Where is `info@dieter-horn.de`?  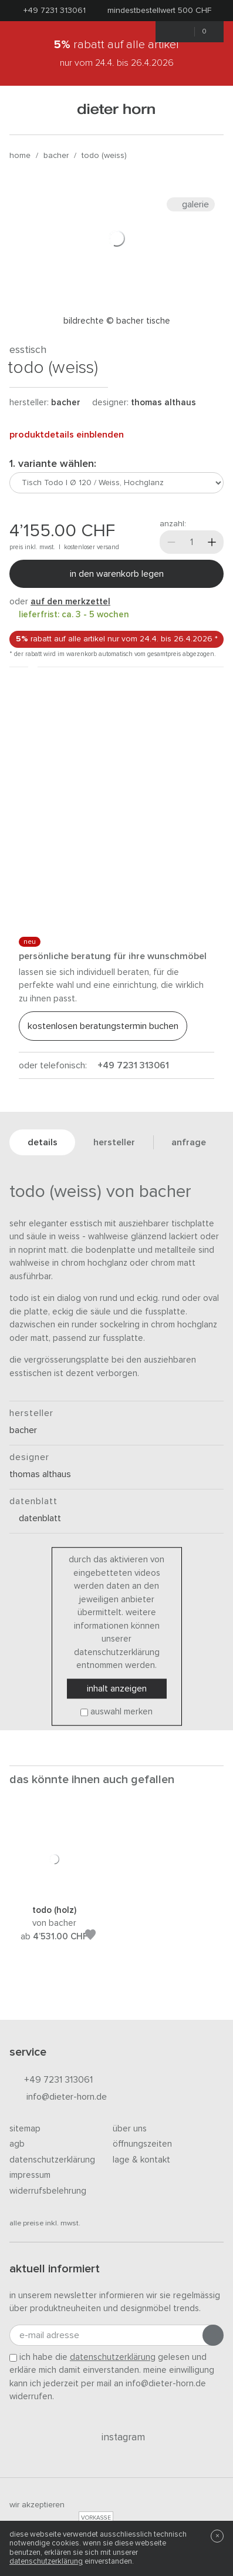 info@dieter-horn.de is located at coordinates (58, 2097).